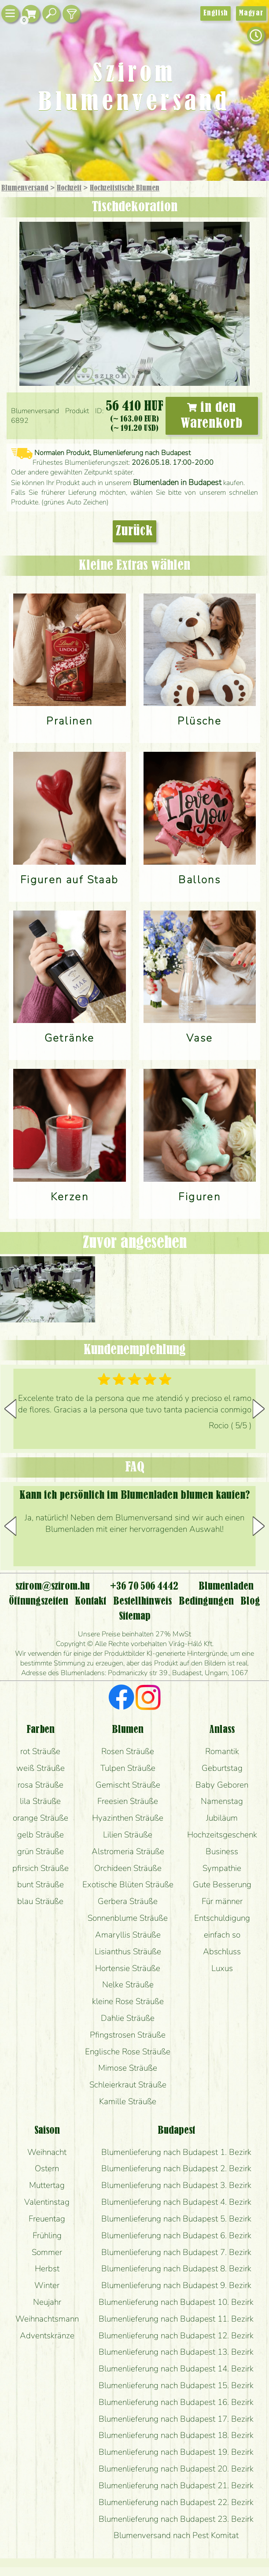 The height and width of the screenshot is (2576, 269). I want to click on Blumenlieferung nach Budapest 16. Bezirk, so click(176, 2402).